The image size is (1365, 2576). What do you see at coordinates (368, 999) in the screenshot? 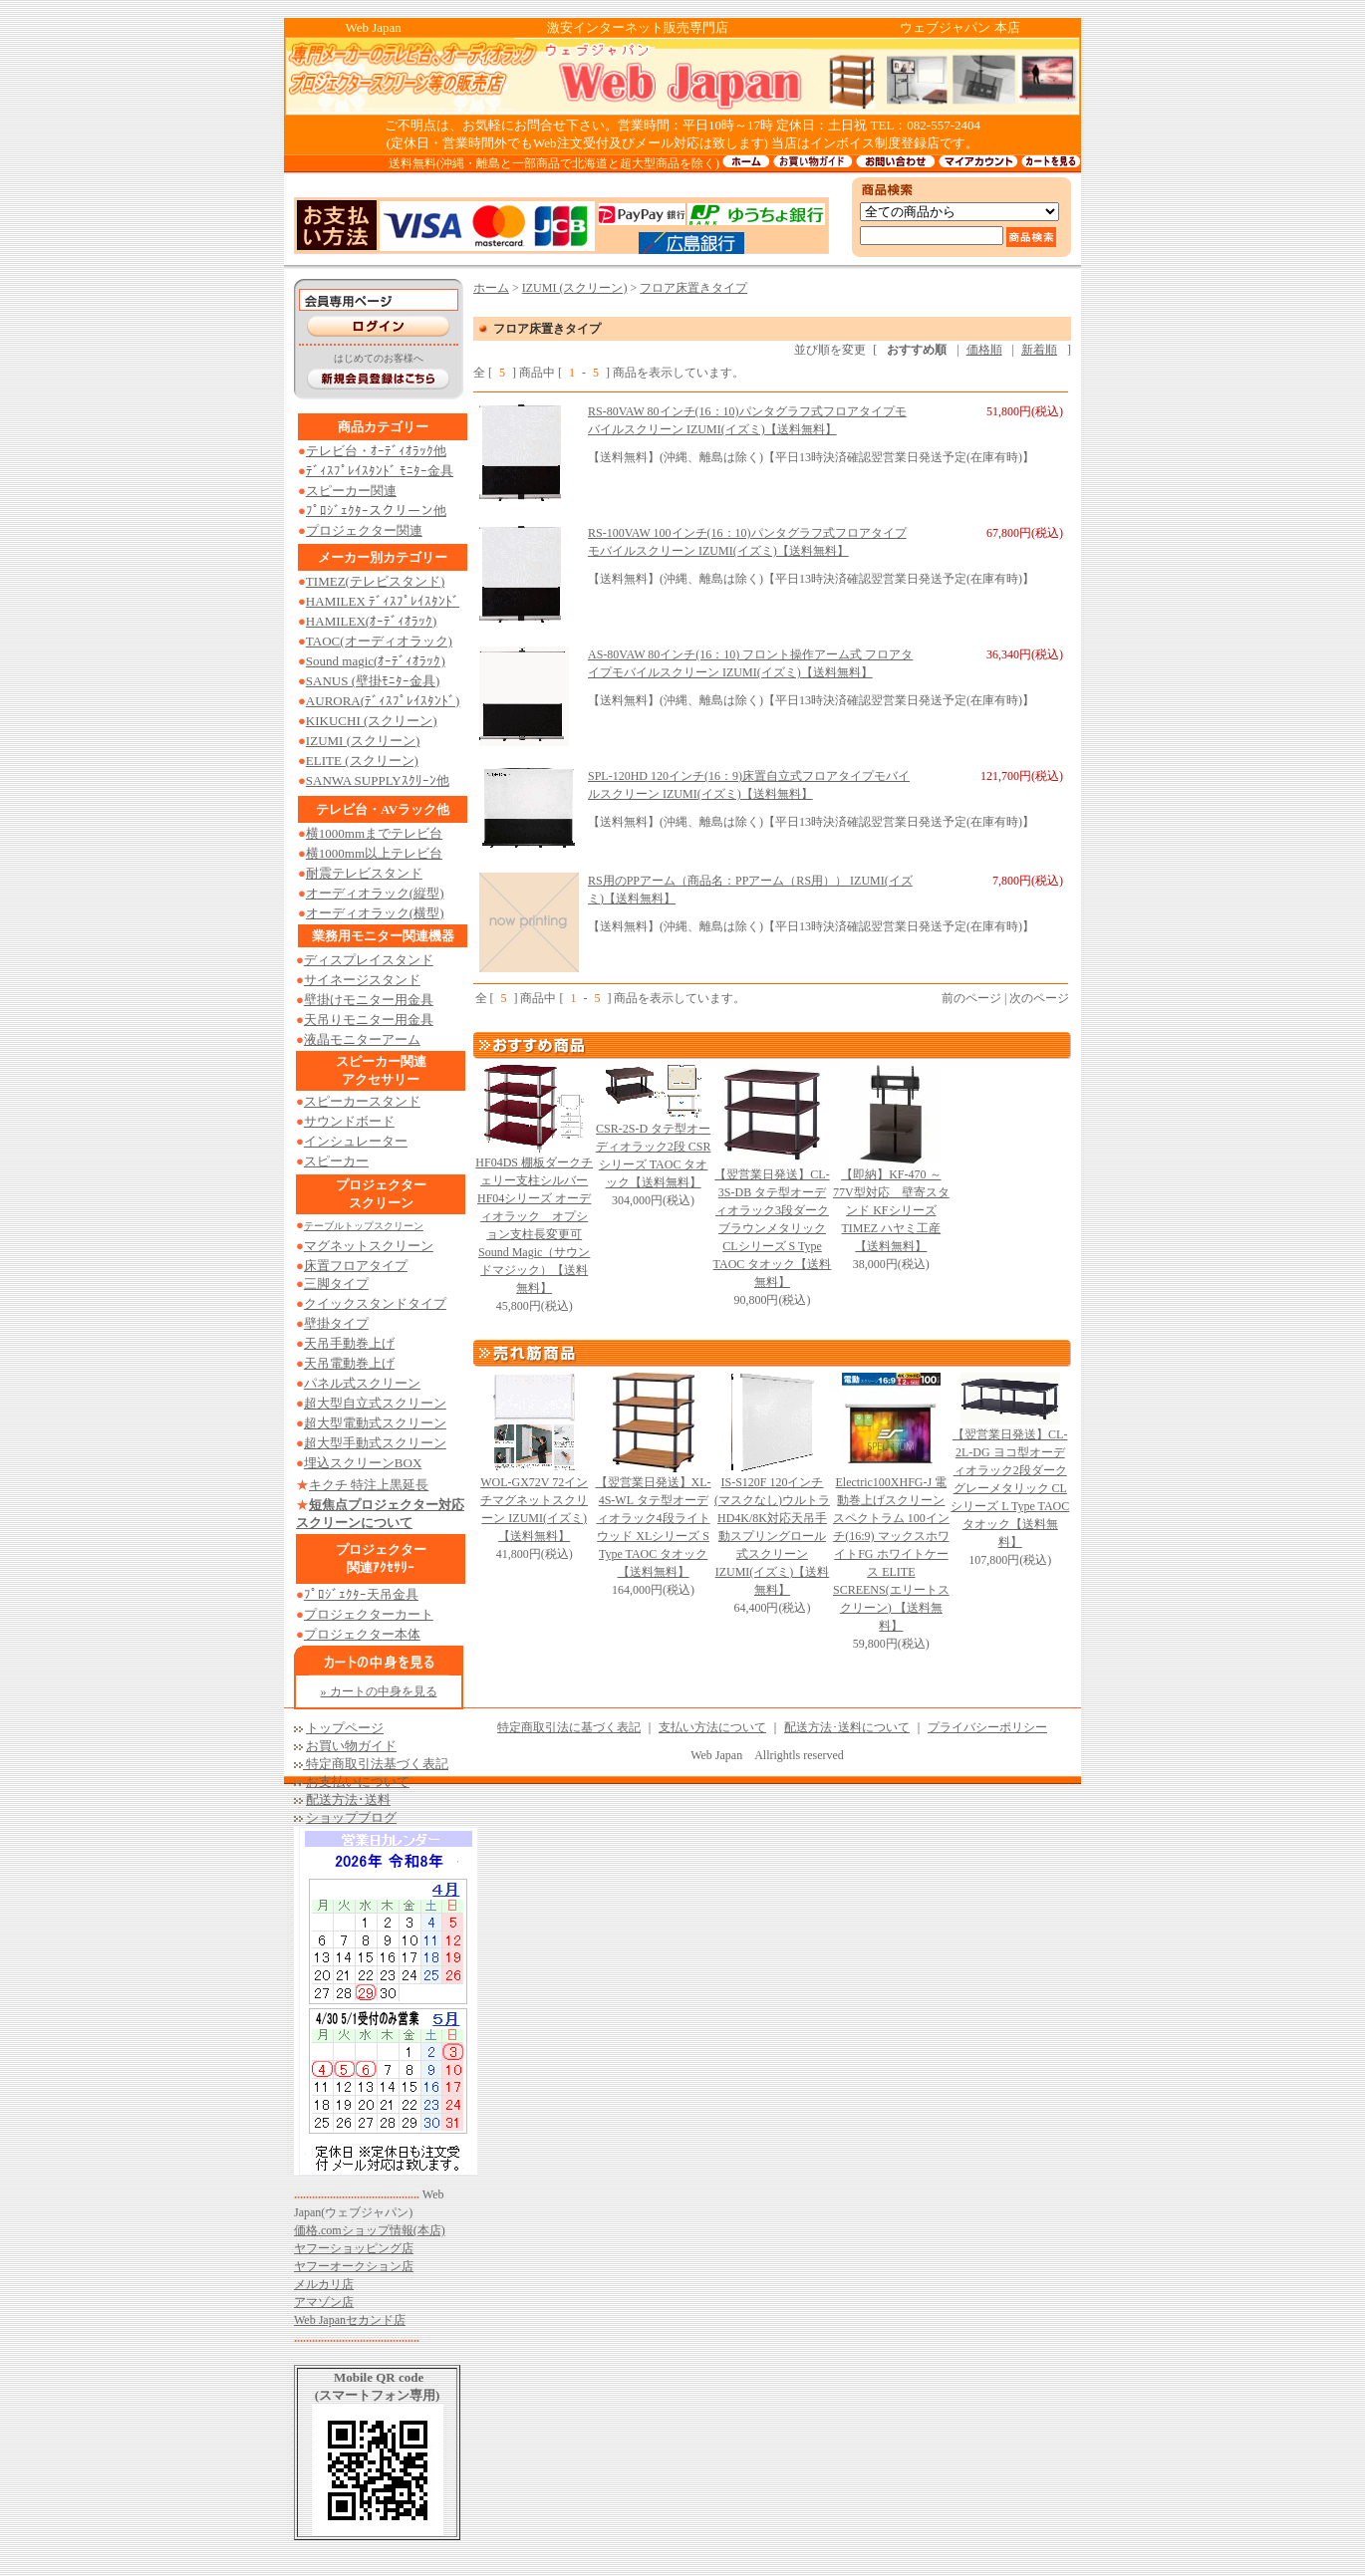
I see `壁掛けモニター用金具` at bounding box center [368, 999].